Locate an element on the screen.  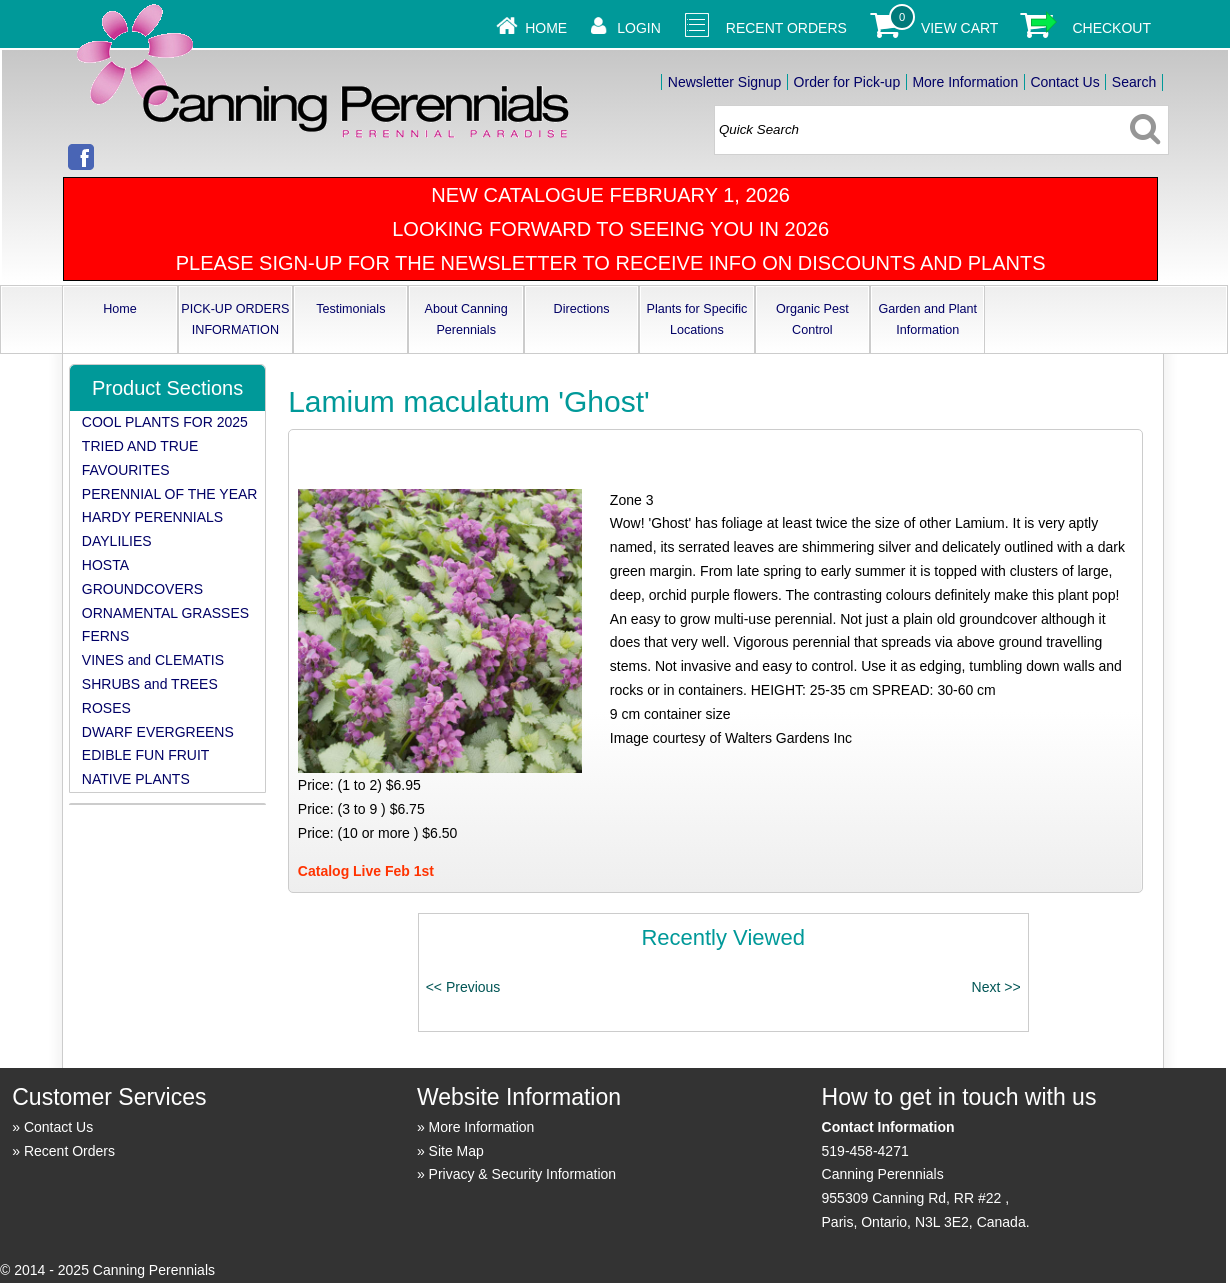
ORNAMENTAL GRASSES is located at coordinates (165, 613).